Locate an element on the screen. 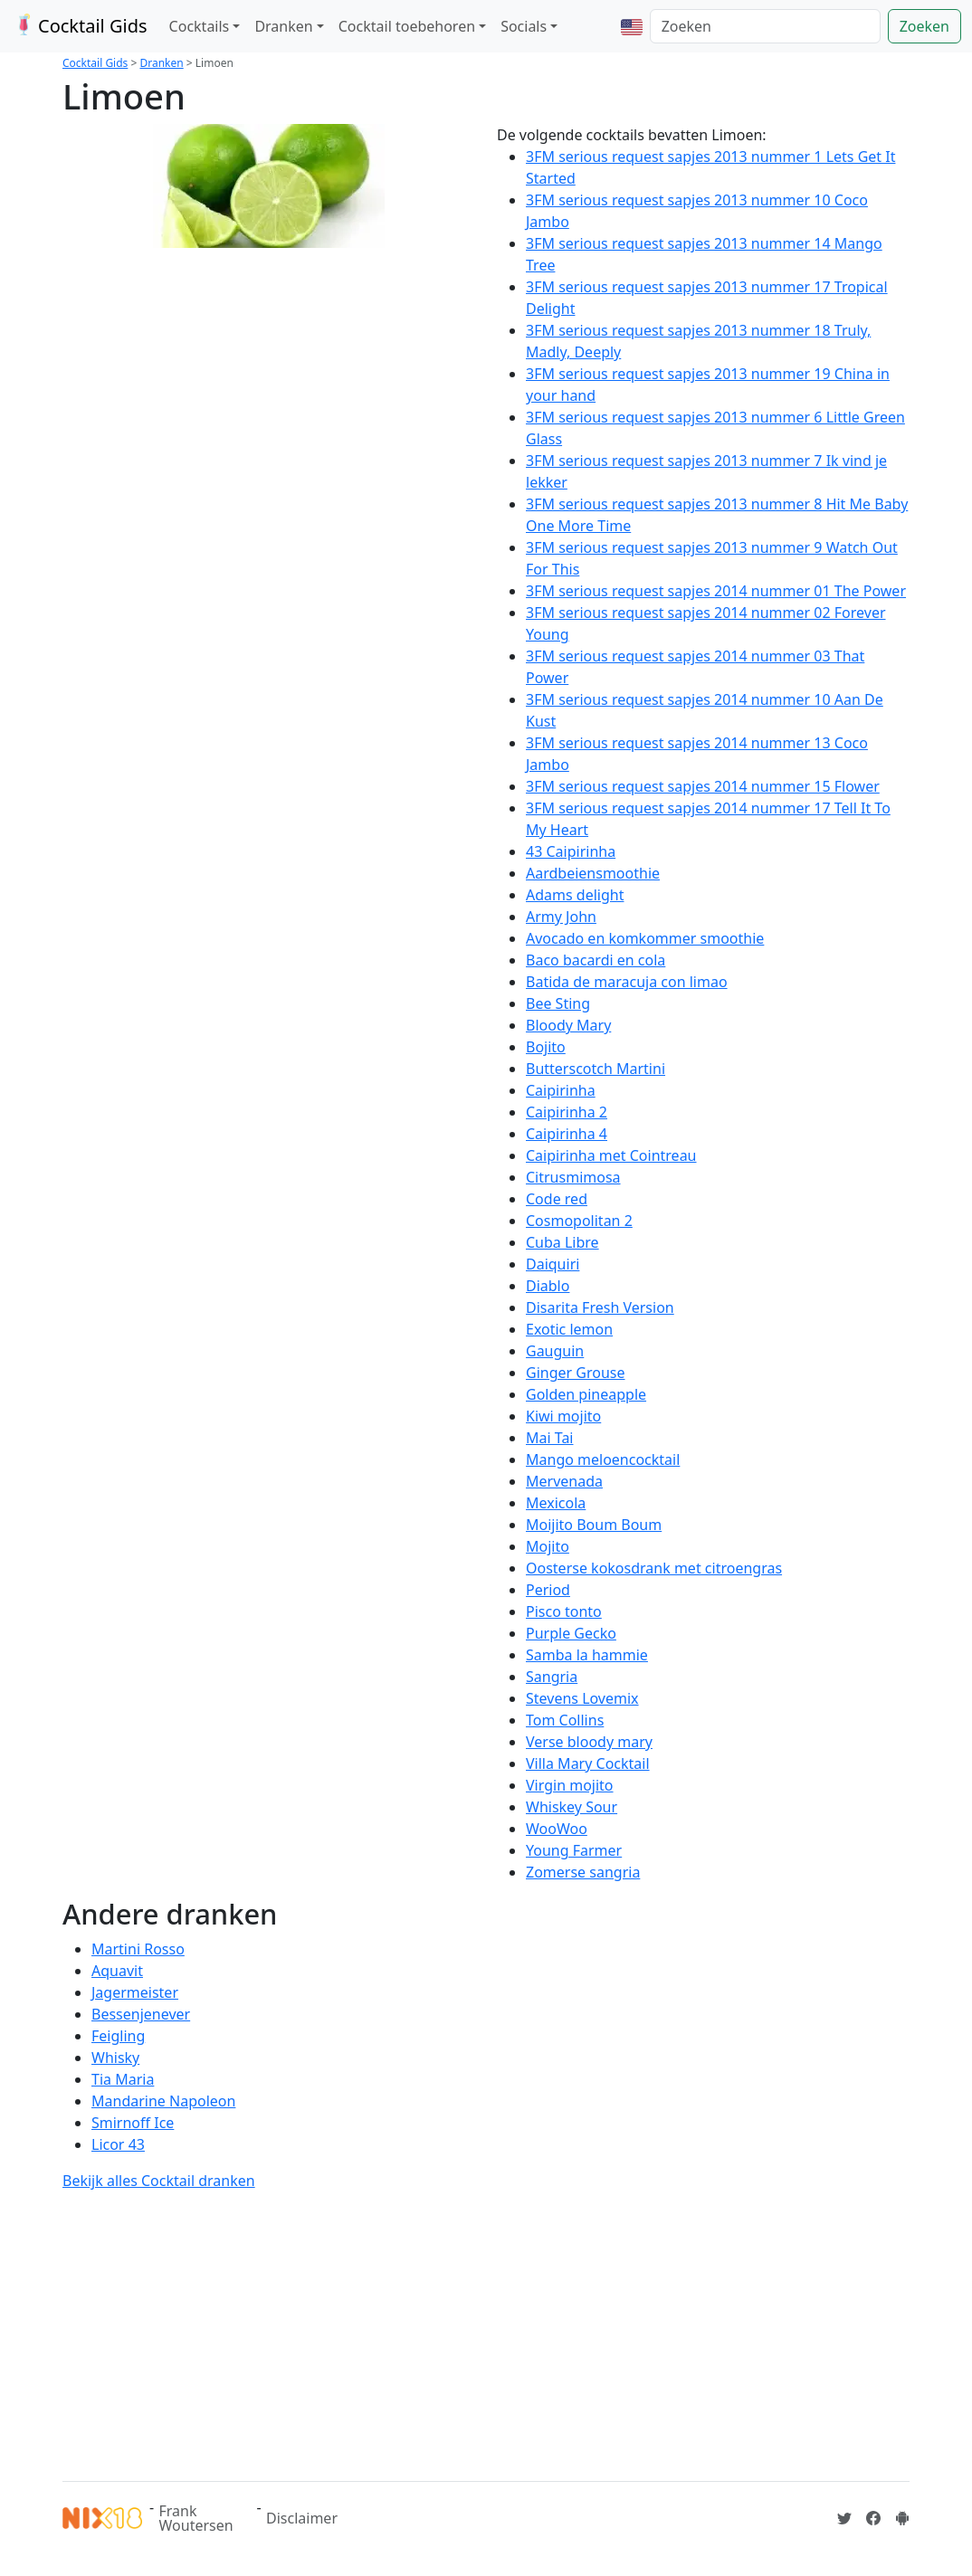 This screenshot has height=2576, width=972. Zoeken is located at coordinates (924, 26).